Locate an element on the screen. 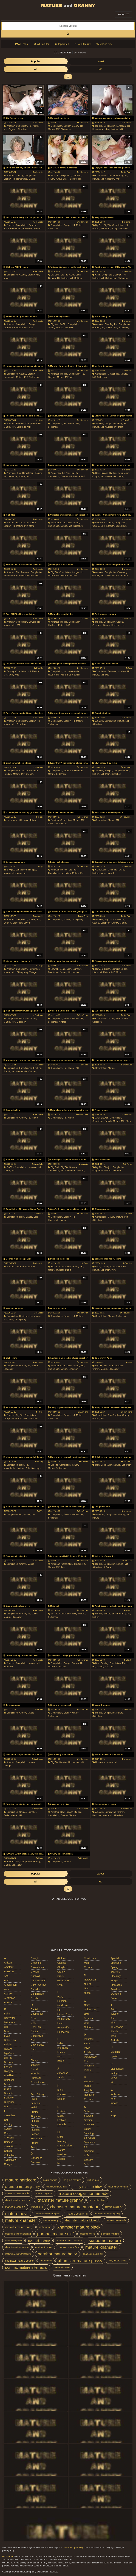 Image resolution: width=136 pixels, height=2576 pixels. belgian is located at coordinates (8, 2044).